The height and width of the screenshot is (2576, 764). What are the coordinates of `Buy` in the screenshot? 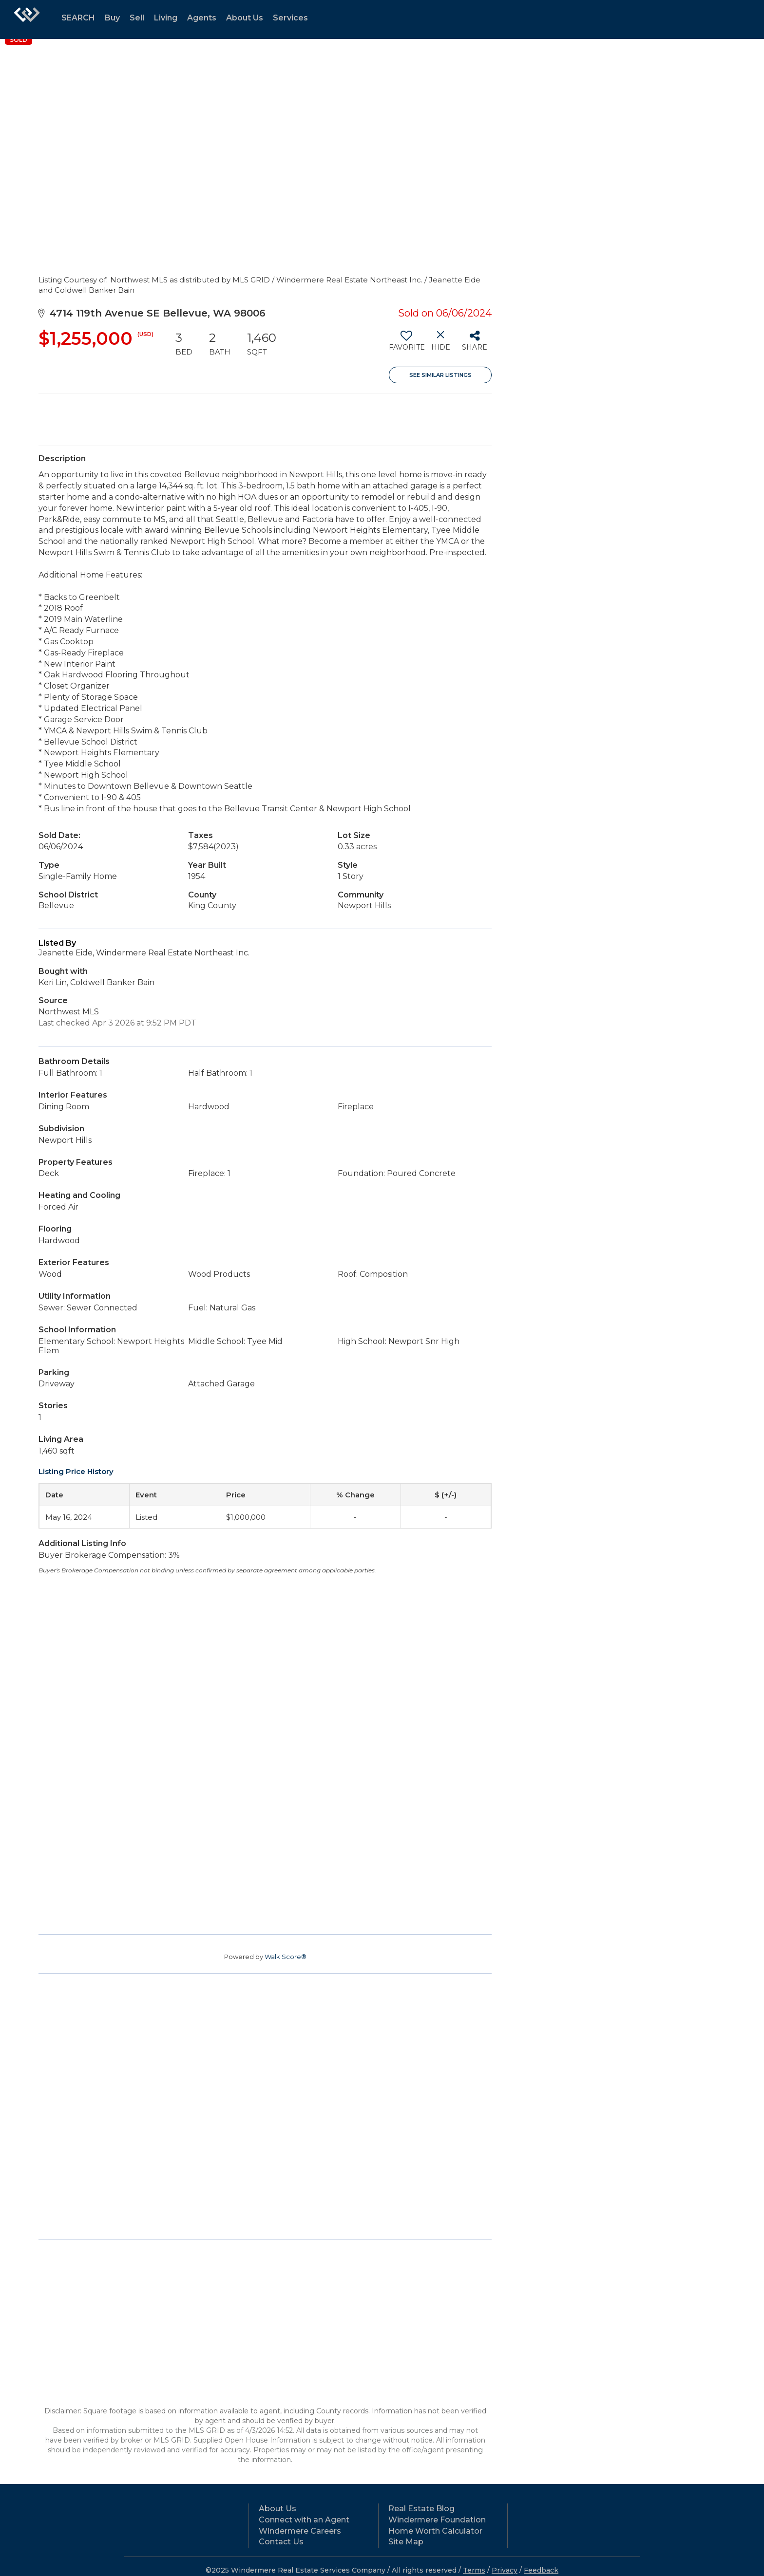 It's located at (112, 17).